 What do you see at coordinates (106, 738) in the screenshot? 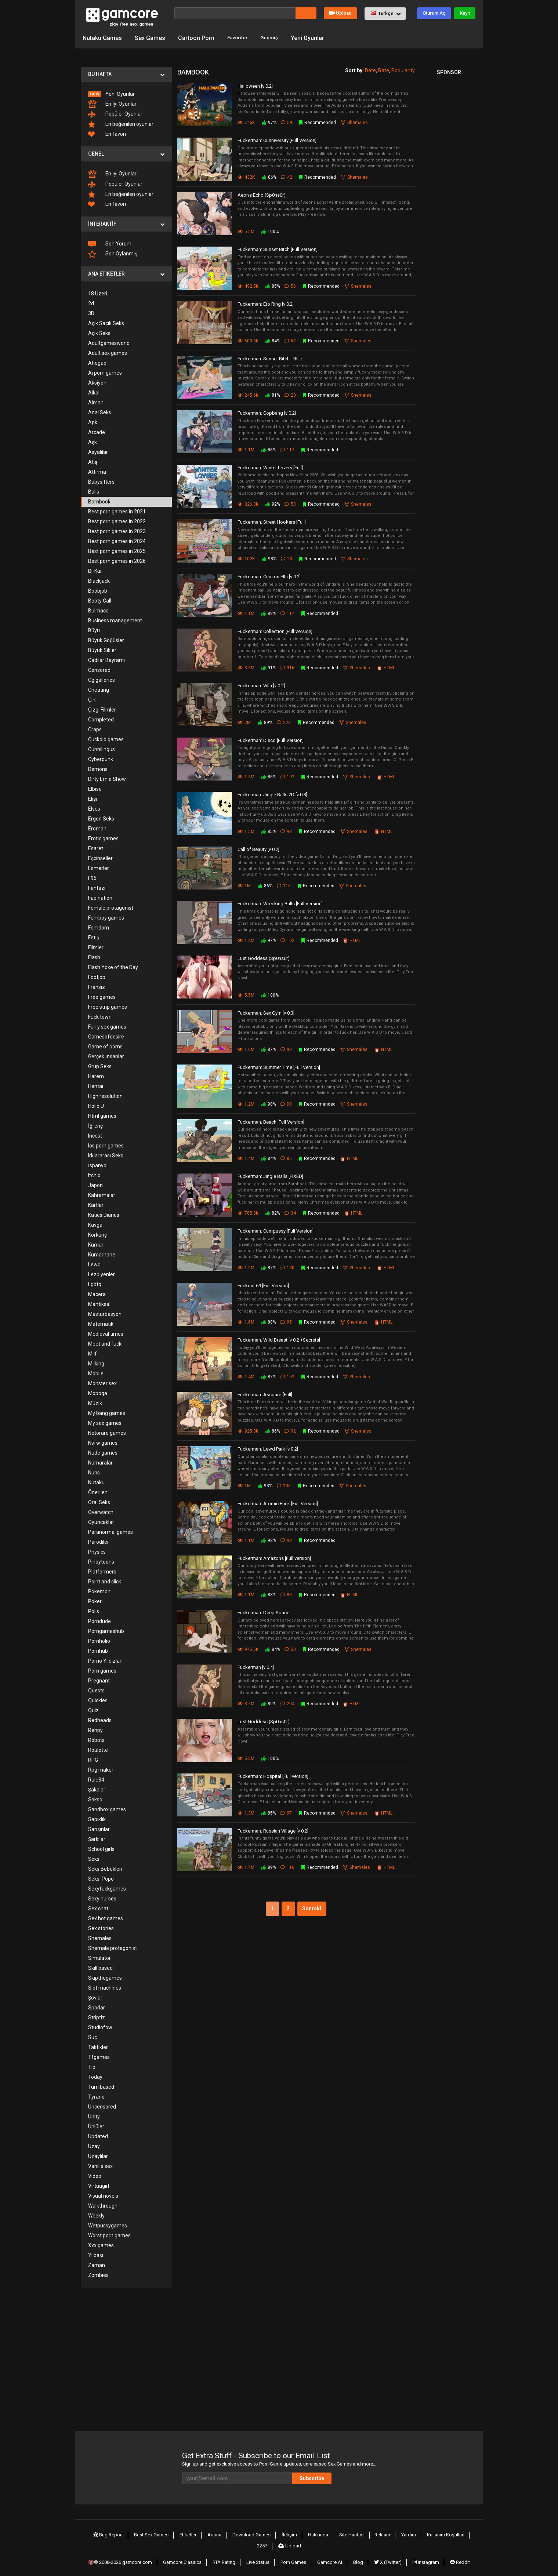
I see `Cuckold games` at bounding box center [106, 738].